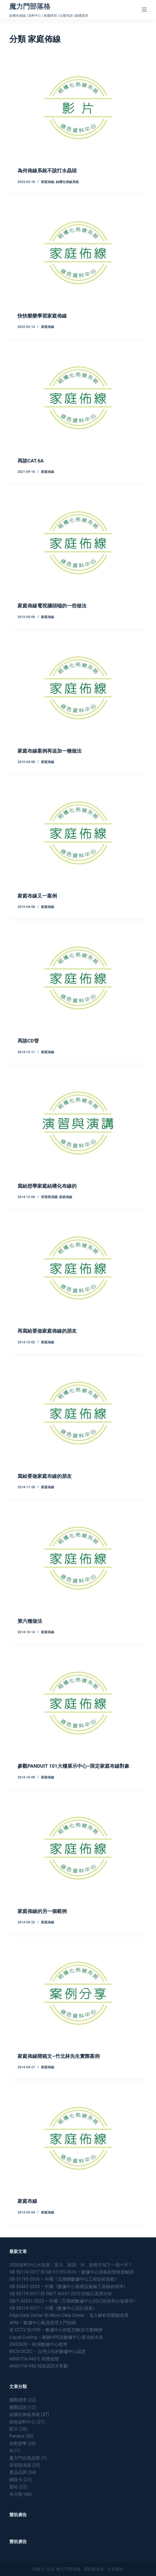  What do you see at coordinates (27, 2201) in the screenshot?
I see `家庭布線` at bounding box center [27, 2201].